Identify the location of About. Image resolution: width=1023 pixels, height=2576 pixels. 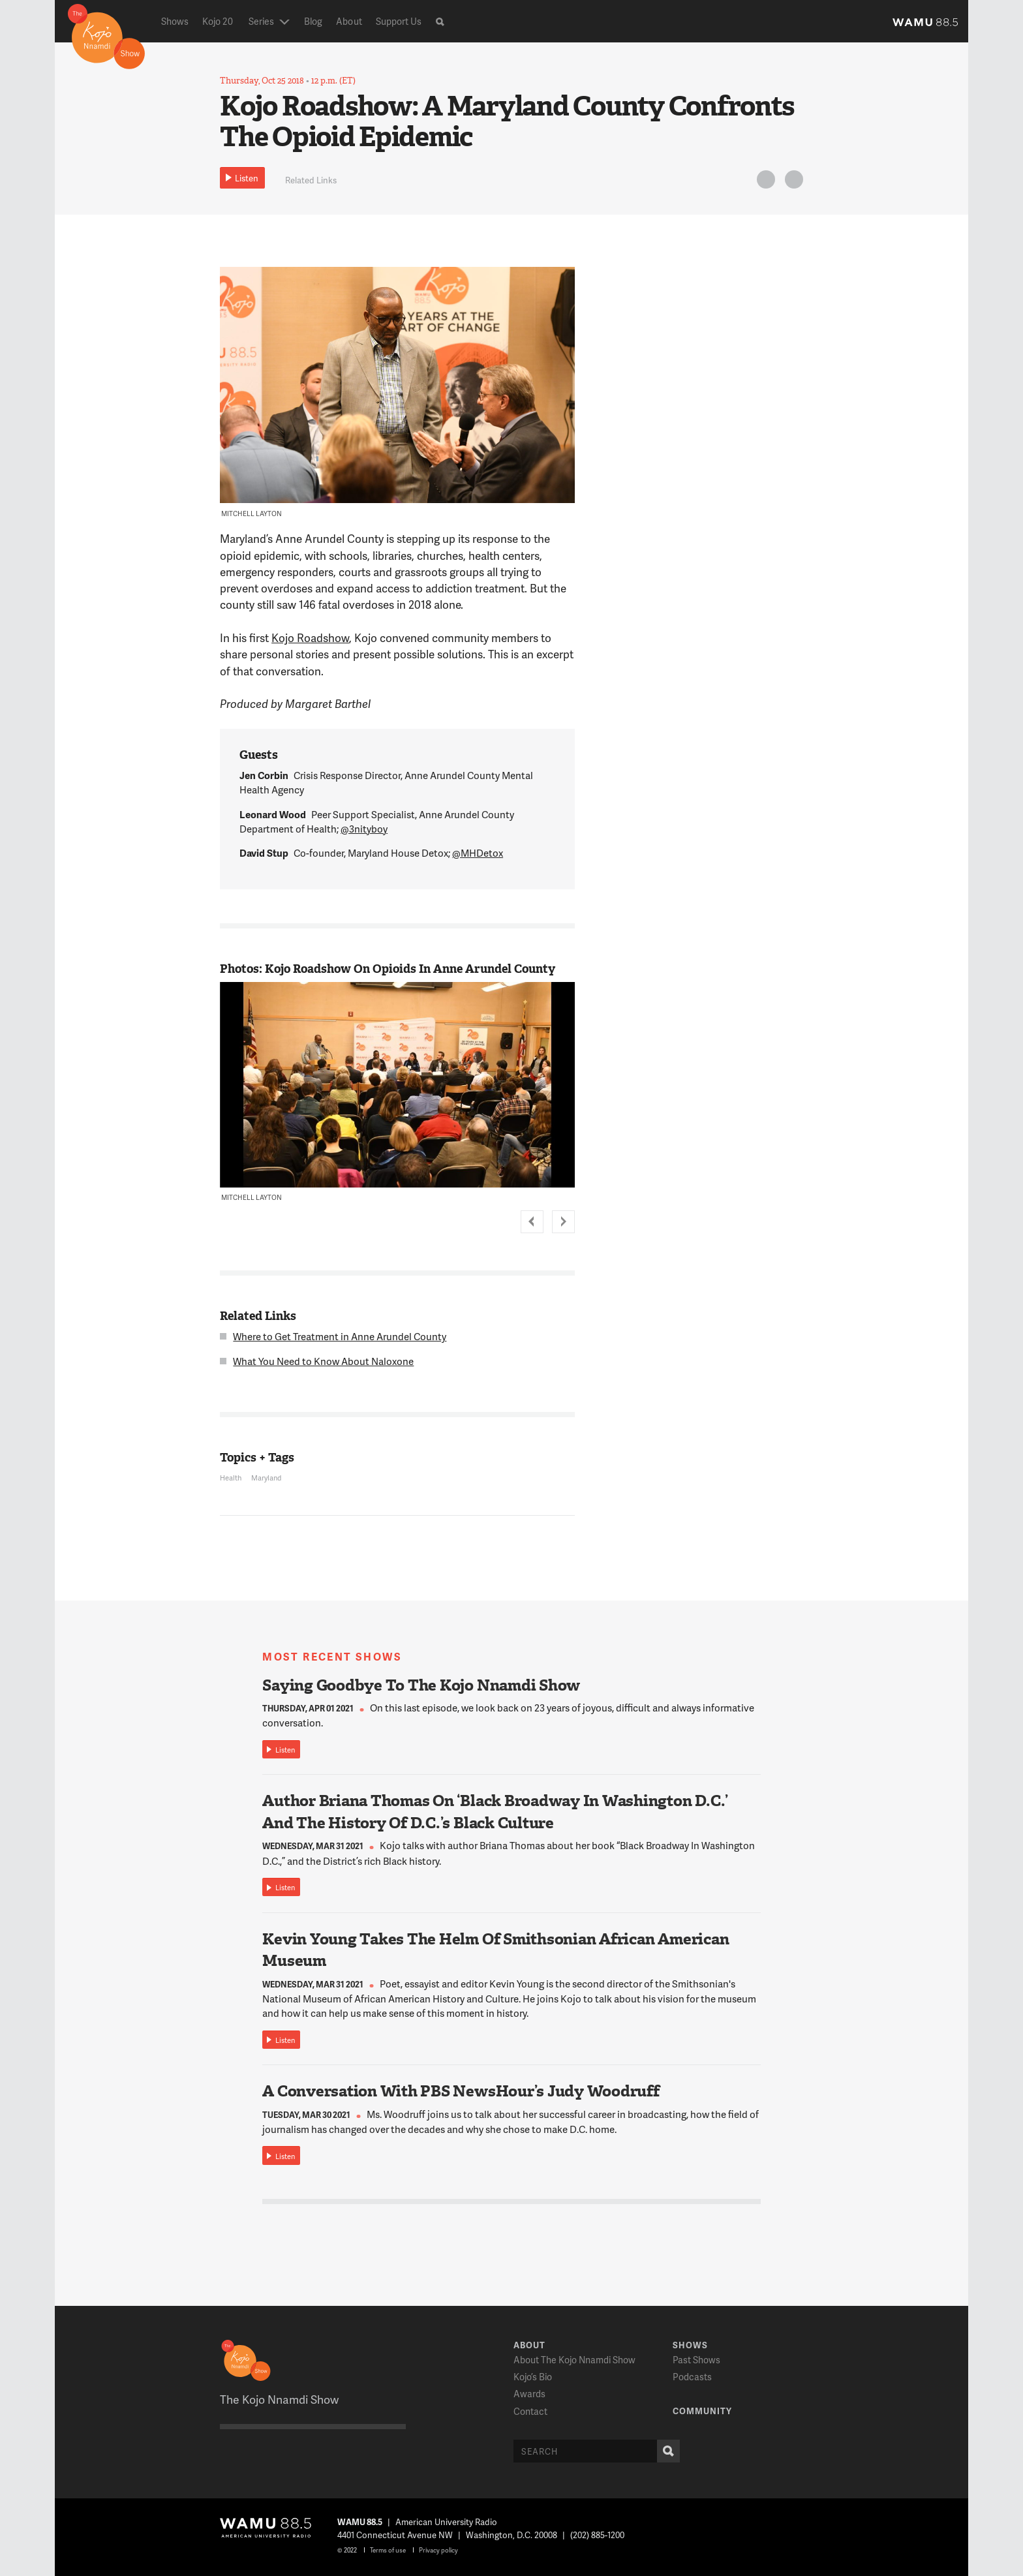
(348, 21).